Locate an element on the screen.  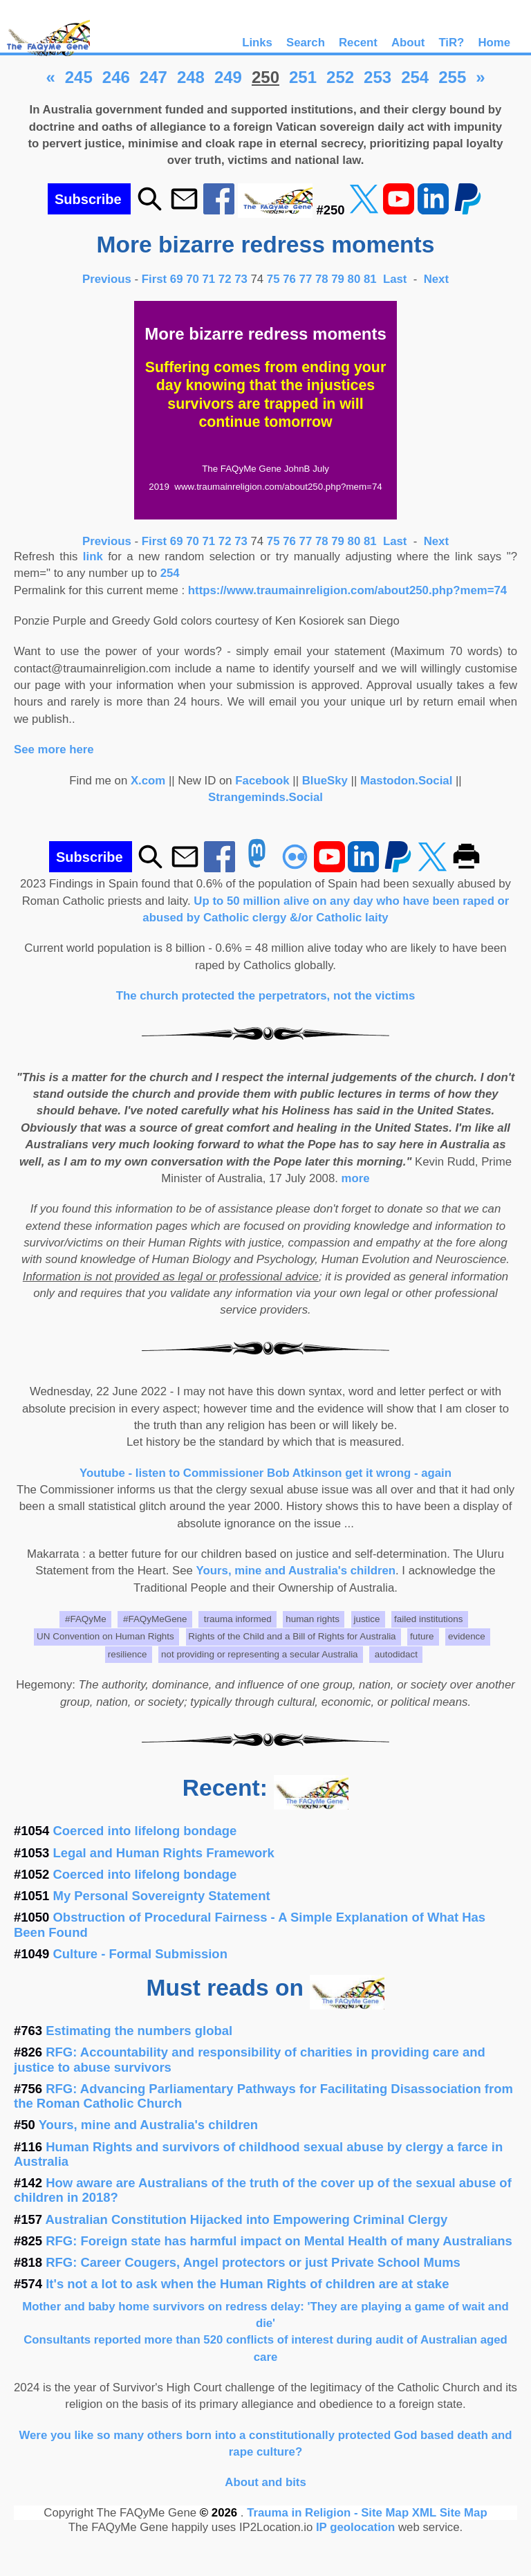
72 is located at coordinates (225, 279).